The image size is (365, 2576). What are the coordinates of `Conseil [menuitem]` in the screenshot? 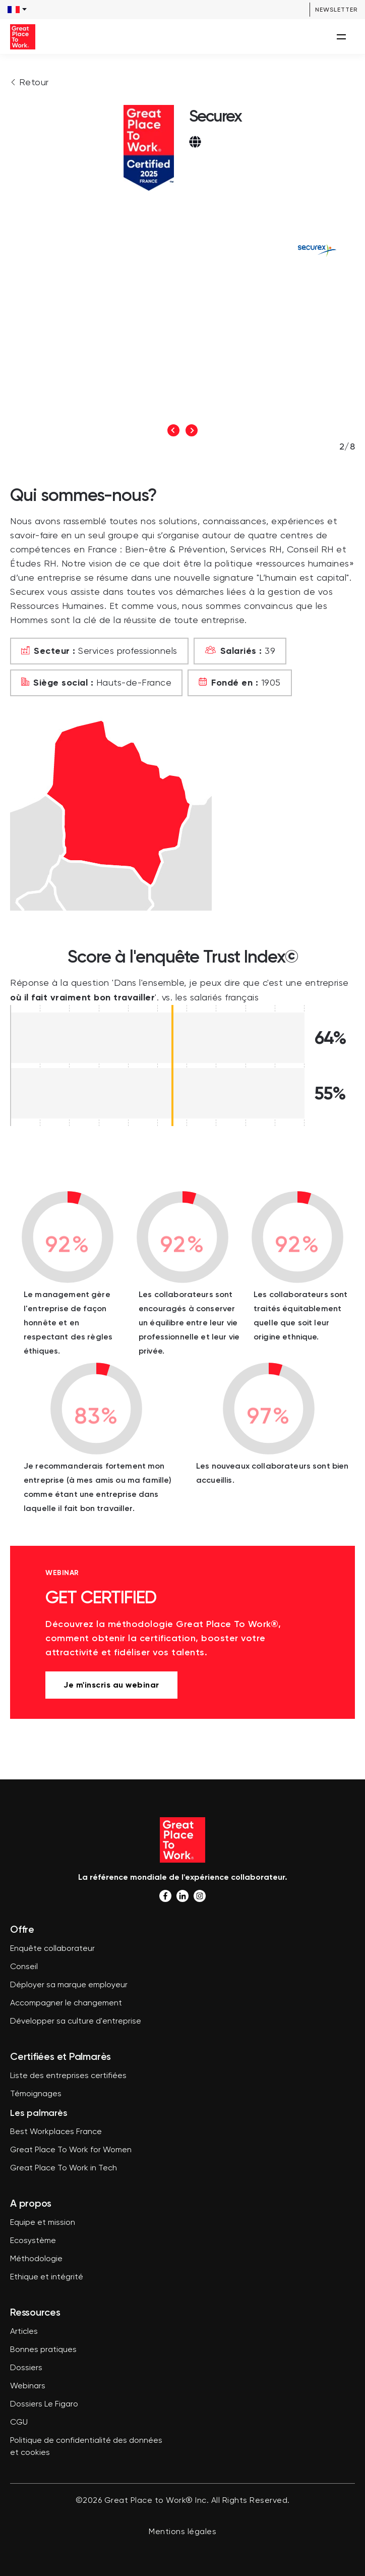 It's located at (24, 1967).